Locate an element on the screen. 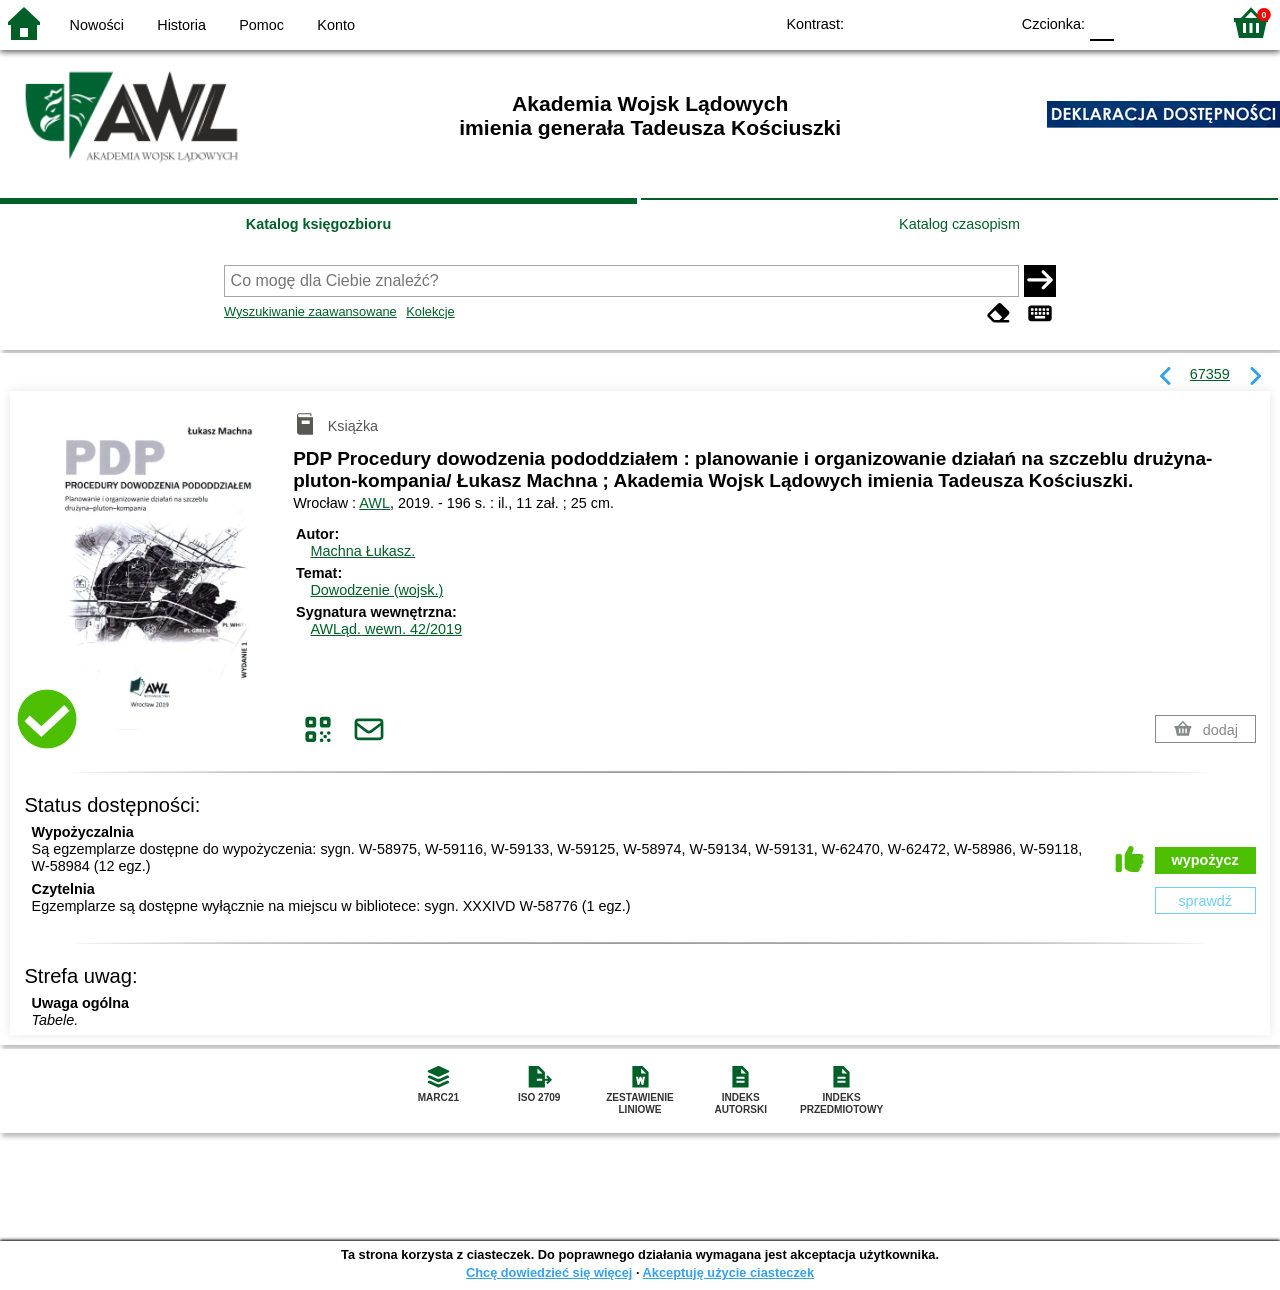  Katalog czasopism is located at coordinates (959, 224).